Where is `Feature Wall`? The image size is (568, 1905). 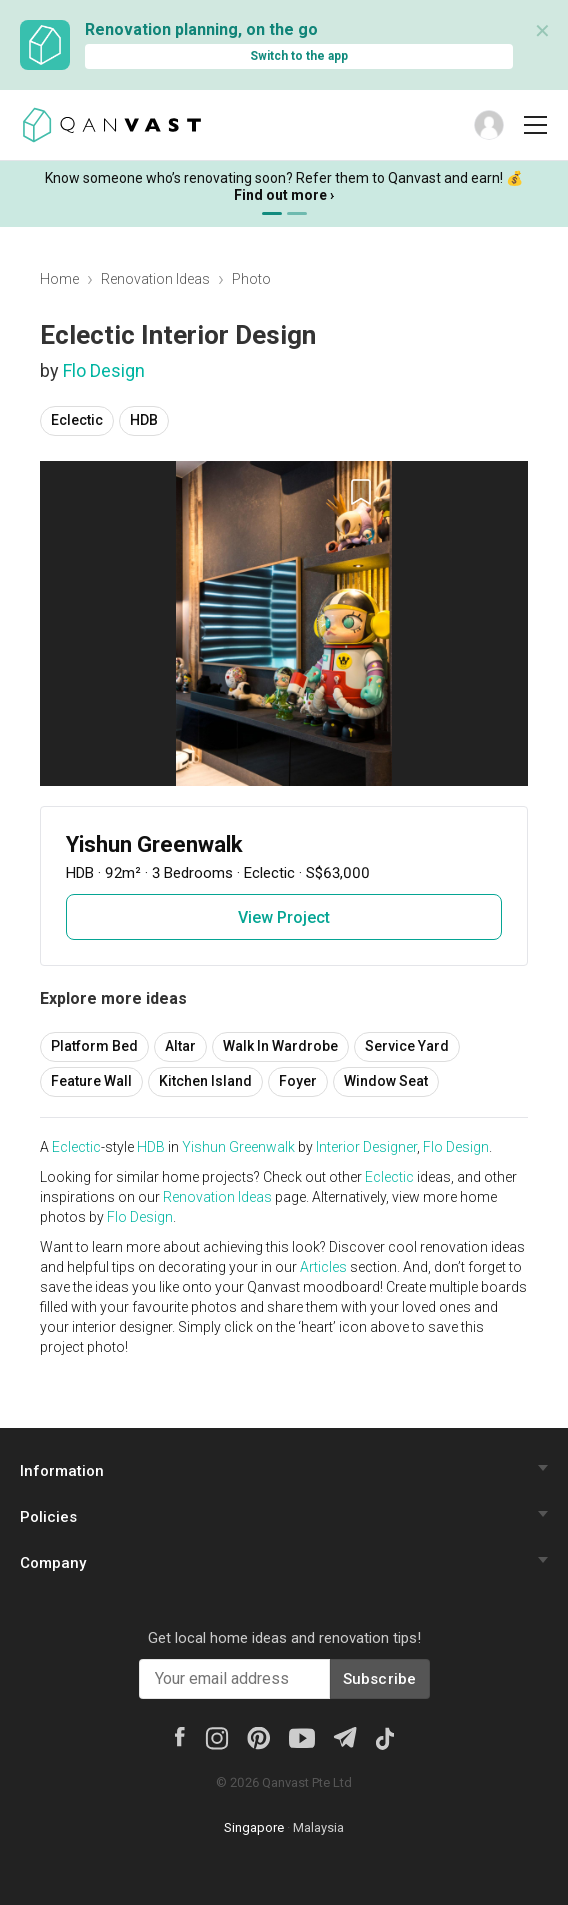
Feature Wall is located at coordinates (91, 1081).